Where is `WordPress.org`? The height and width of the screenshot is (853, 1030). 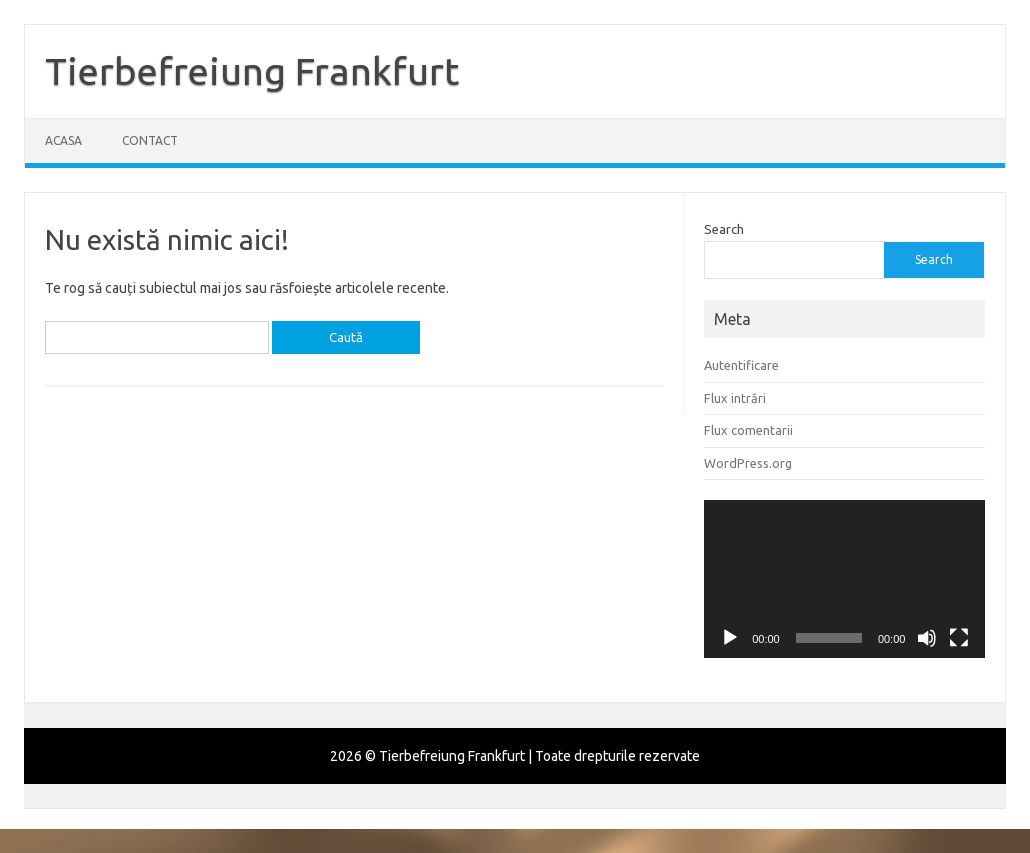 WordPress.org is located at coordinates (748, 463).